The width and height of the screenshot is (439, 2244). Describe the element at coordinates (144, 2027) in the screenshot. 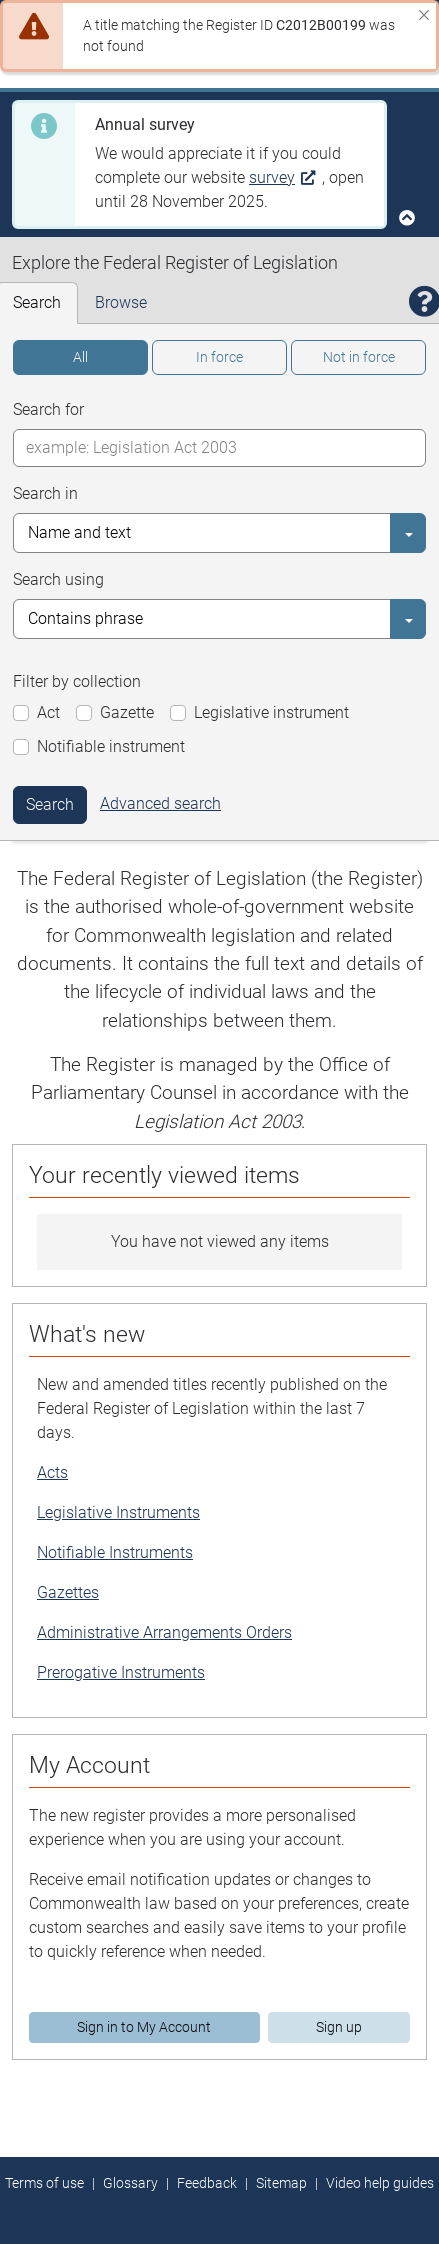

I see `Sign in to My Account` at that location.